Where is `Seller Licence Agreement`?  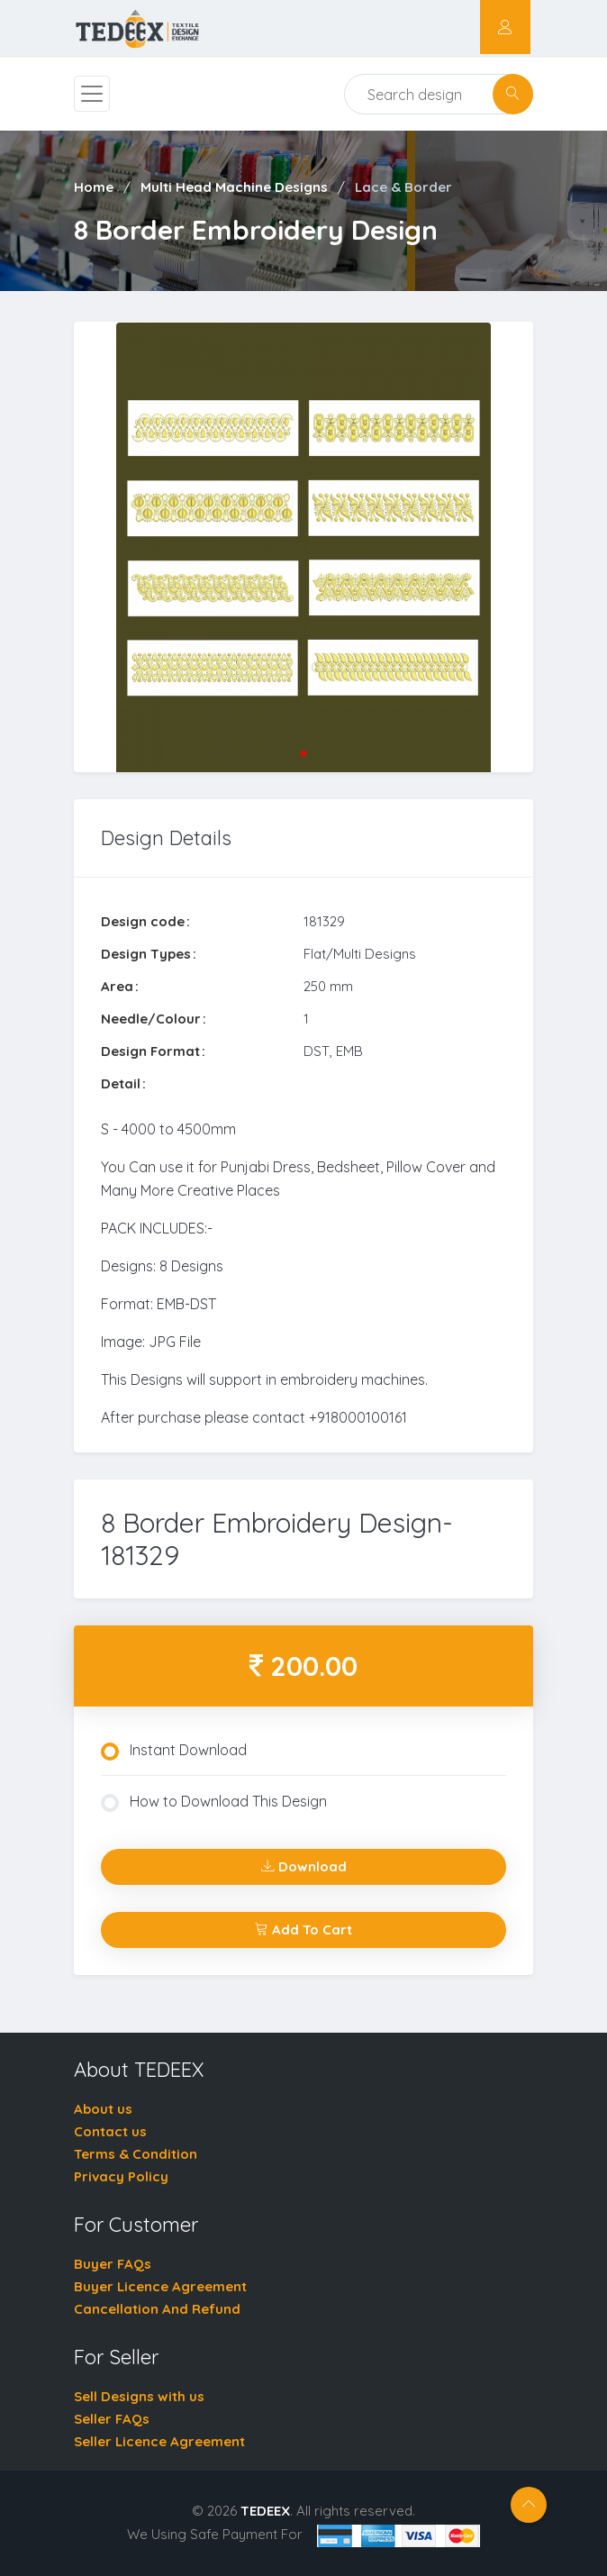
Seller Licence Agreement is located at coordinates (159, 2441).